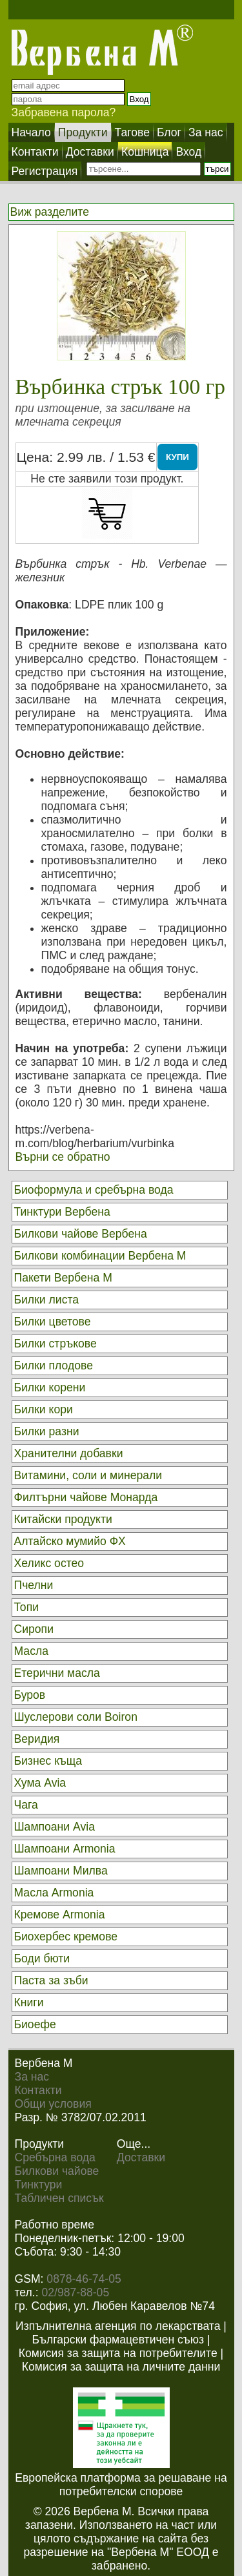  What do you see at coordinates (64, 112) in the screenshot?
I see `Забравена парола?` at bounding box center [64, 112].